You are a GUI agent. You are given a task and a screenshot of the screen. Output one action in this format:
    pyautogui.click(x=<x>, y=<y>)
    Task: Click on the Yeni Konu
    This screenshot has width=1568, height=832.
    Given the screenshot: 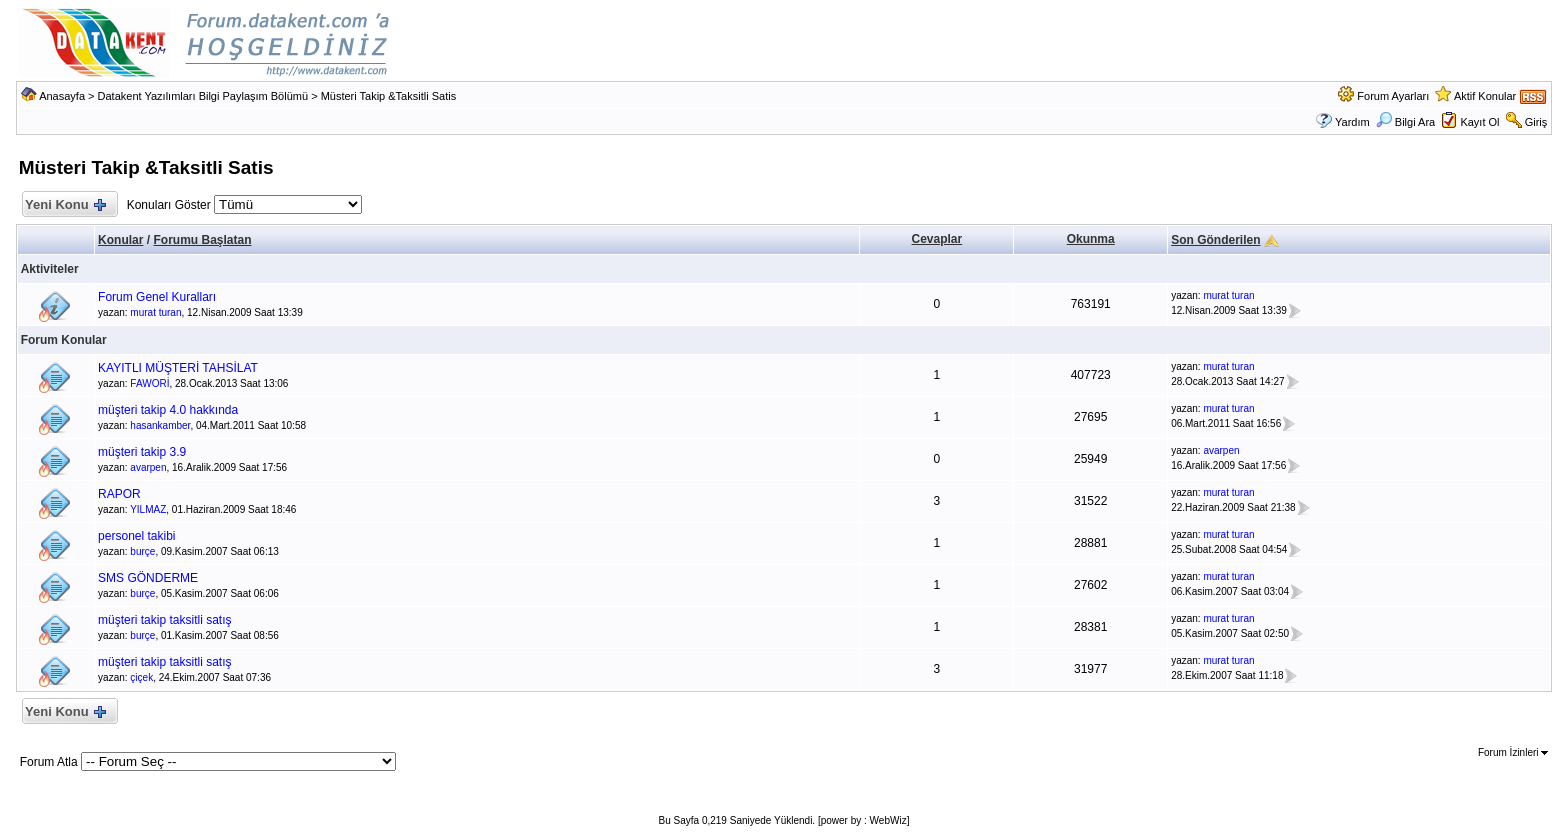 What is the action you would take?
    pyautogui.click(x=65, y=205)
    